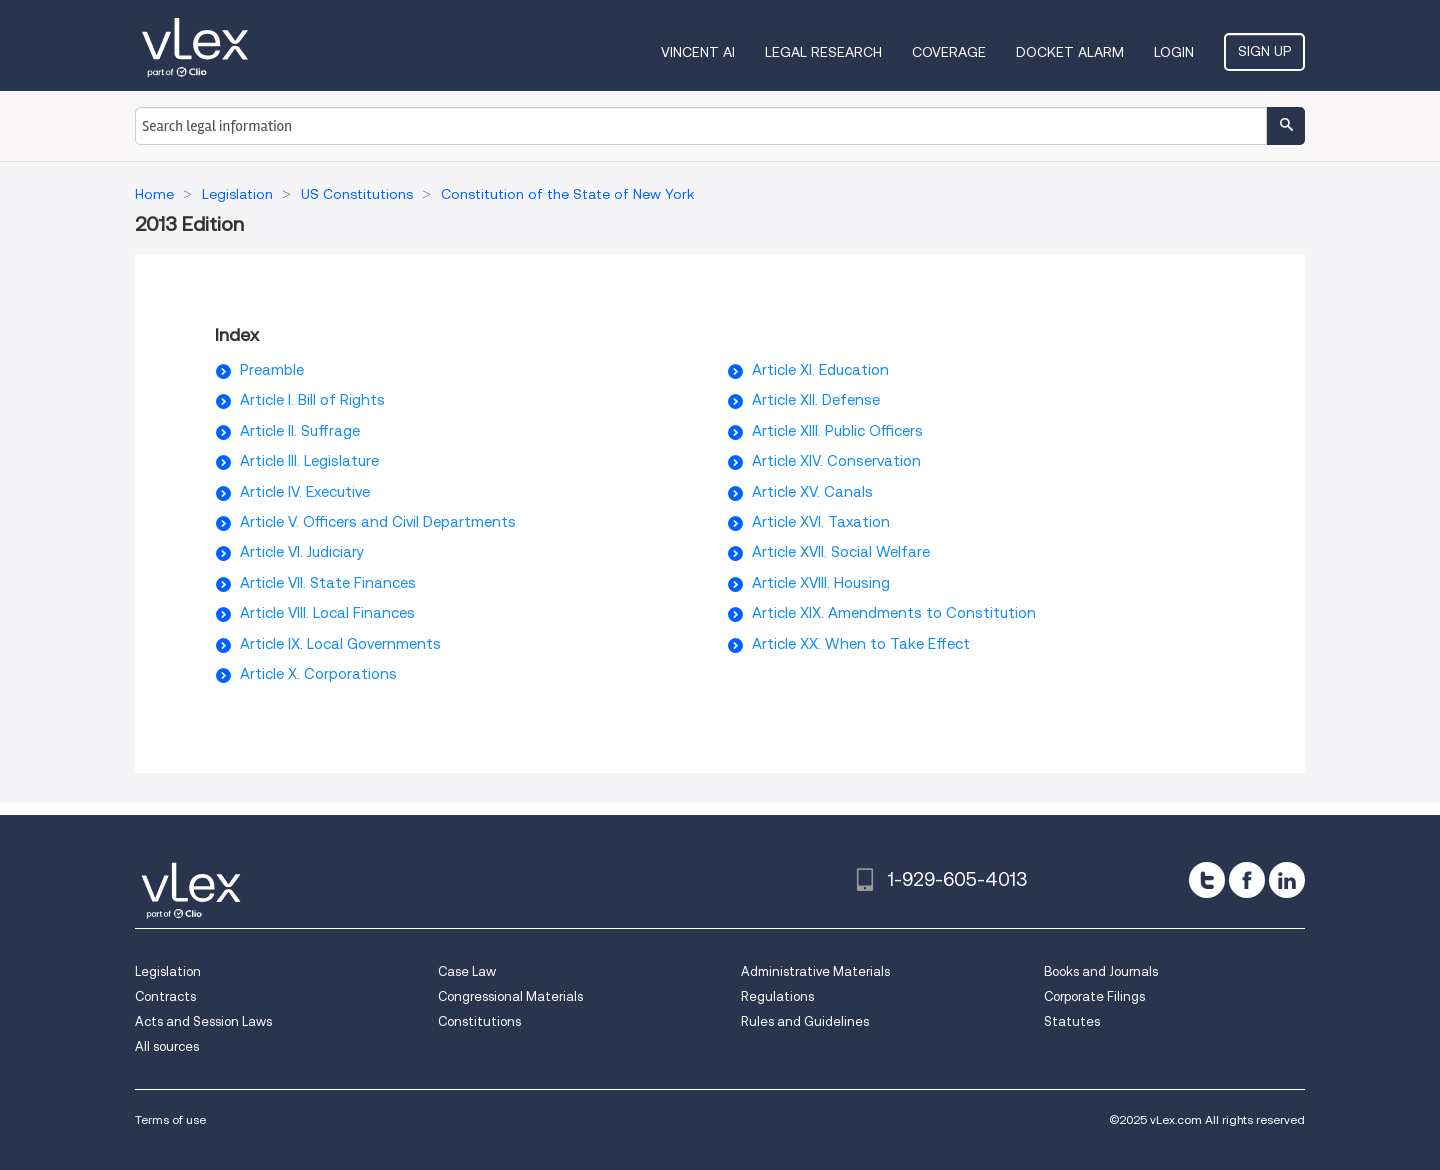 This screenshot has width=1440, height=1170. I want to click on Corporate Filings, so click(1094, 996).